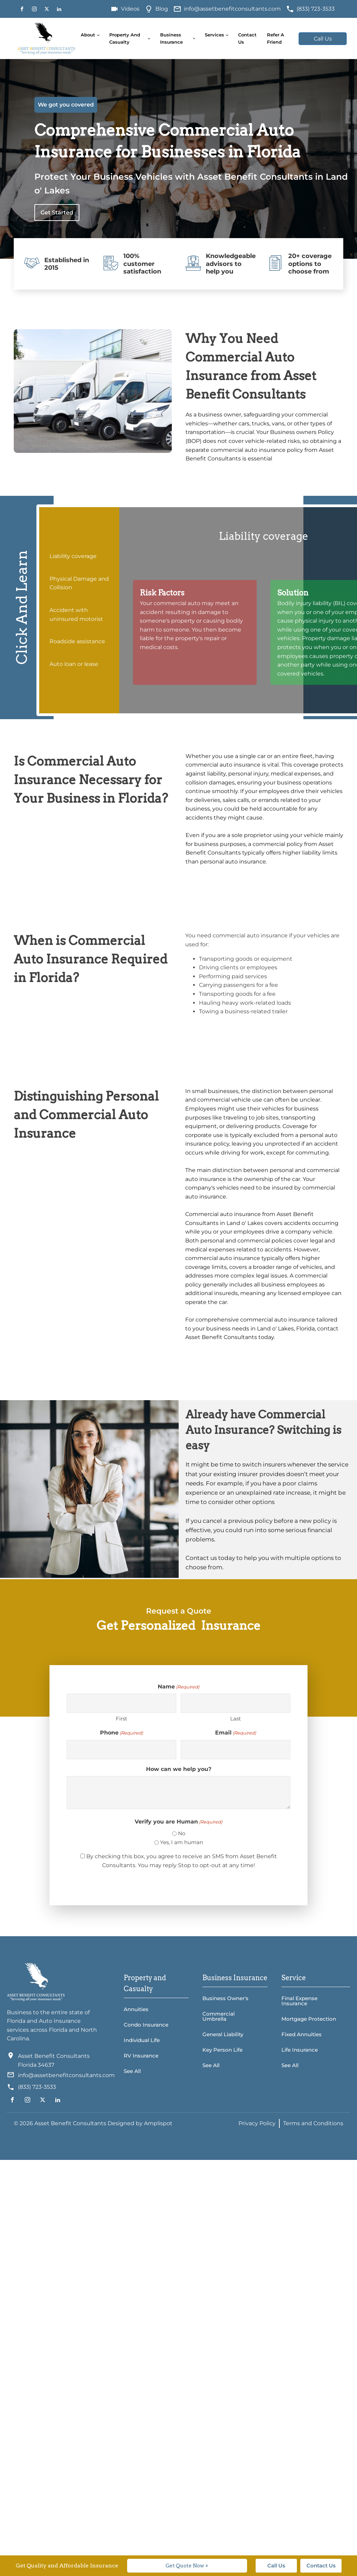 The width and height of the screenshot is (357, 2576). What do you see at coordinates (181, 1842) in the screenshot?
I see `Yes, I am human` at bounding box center [181, 1842].